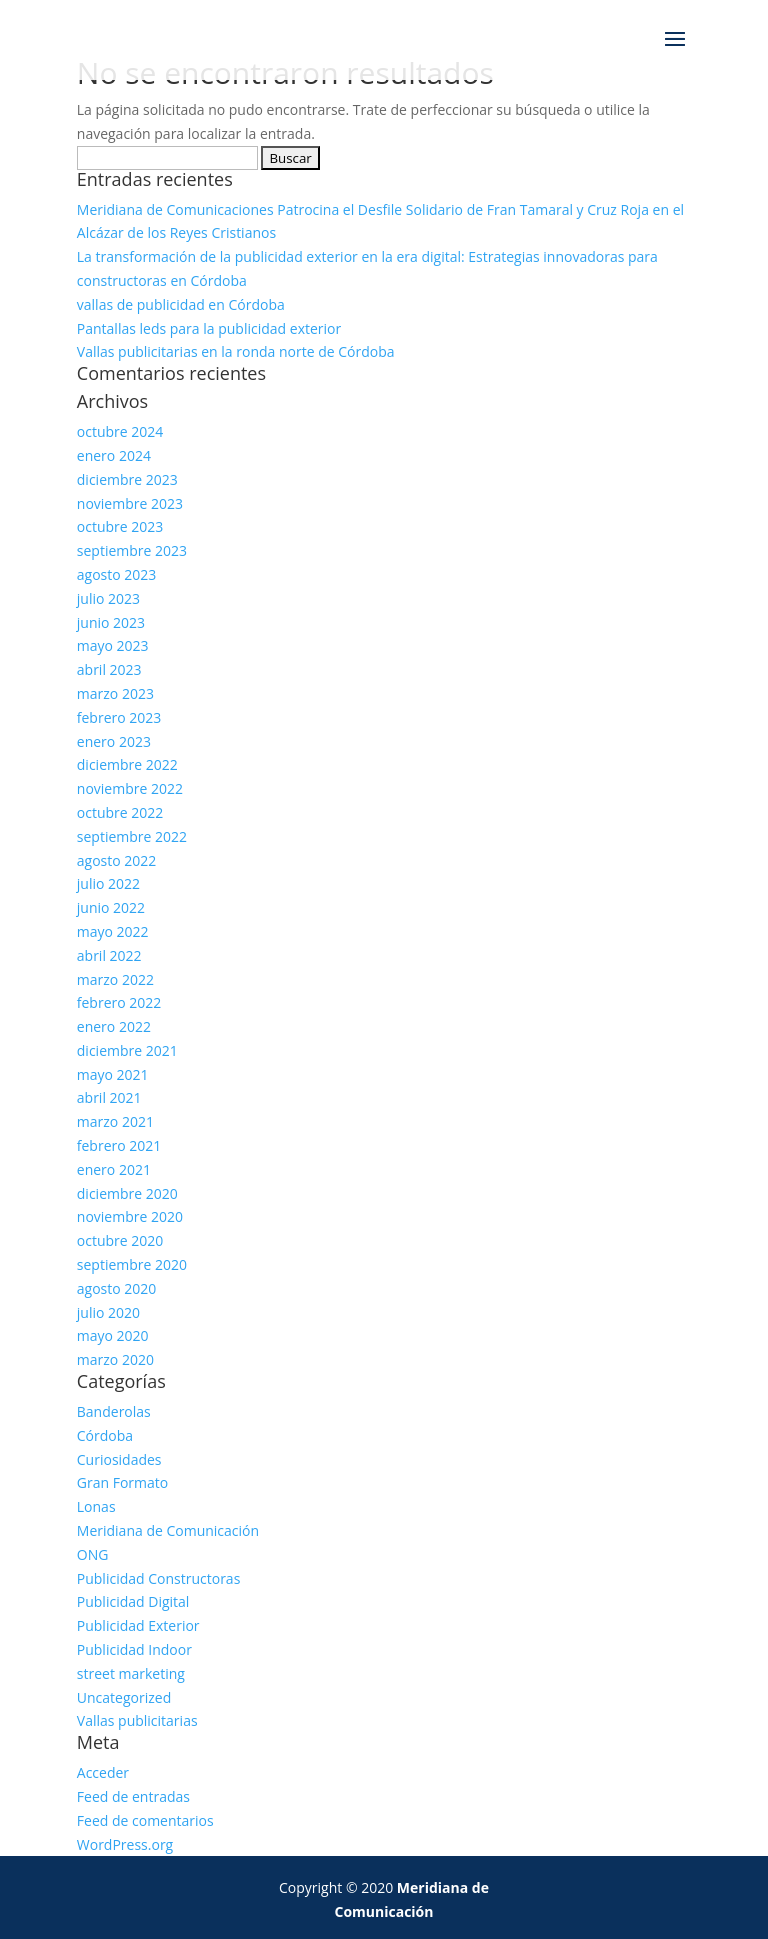 The image size is (768, 1939). I want to click on diciembre 2022, so click(127, 764).